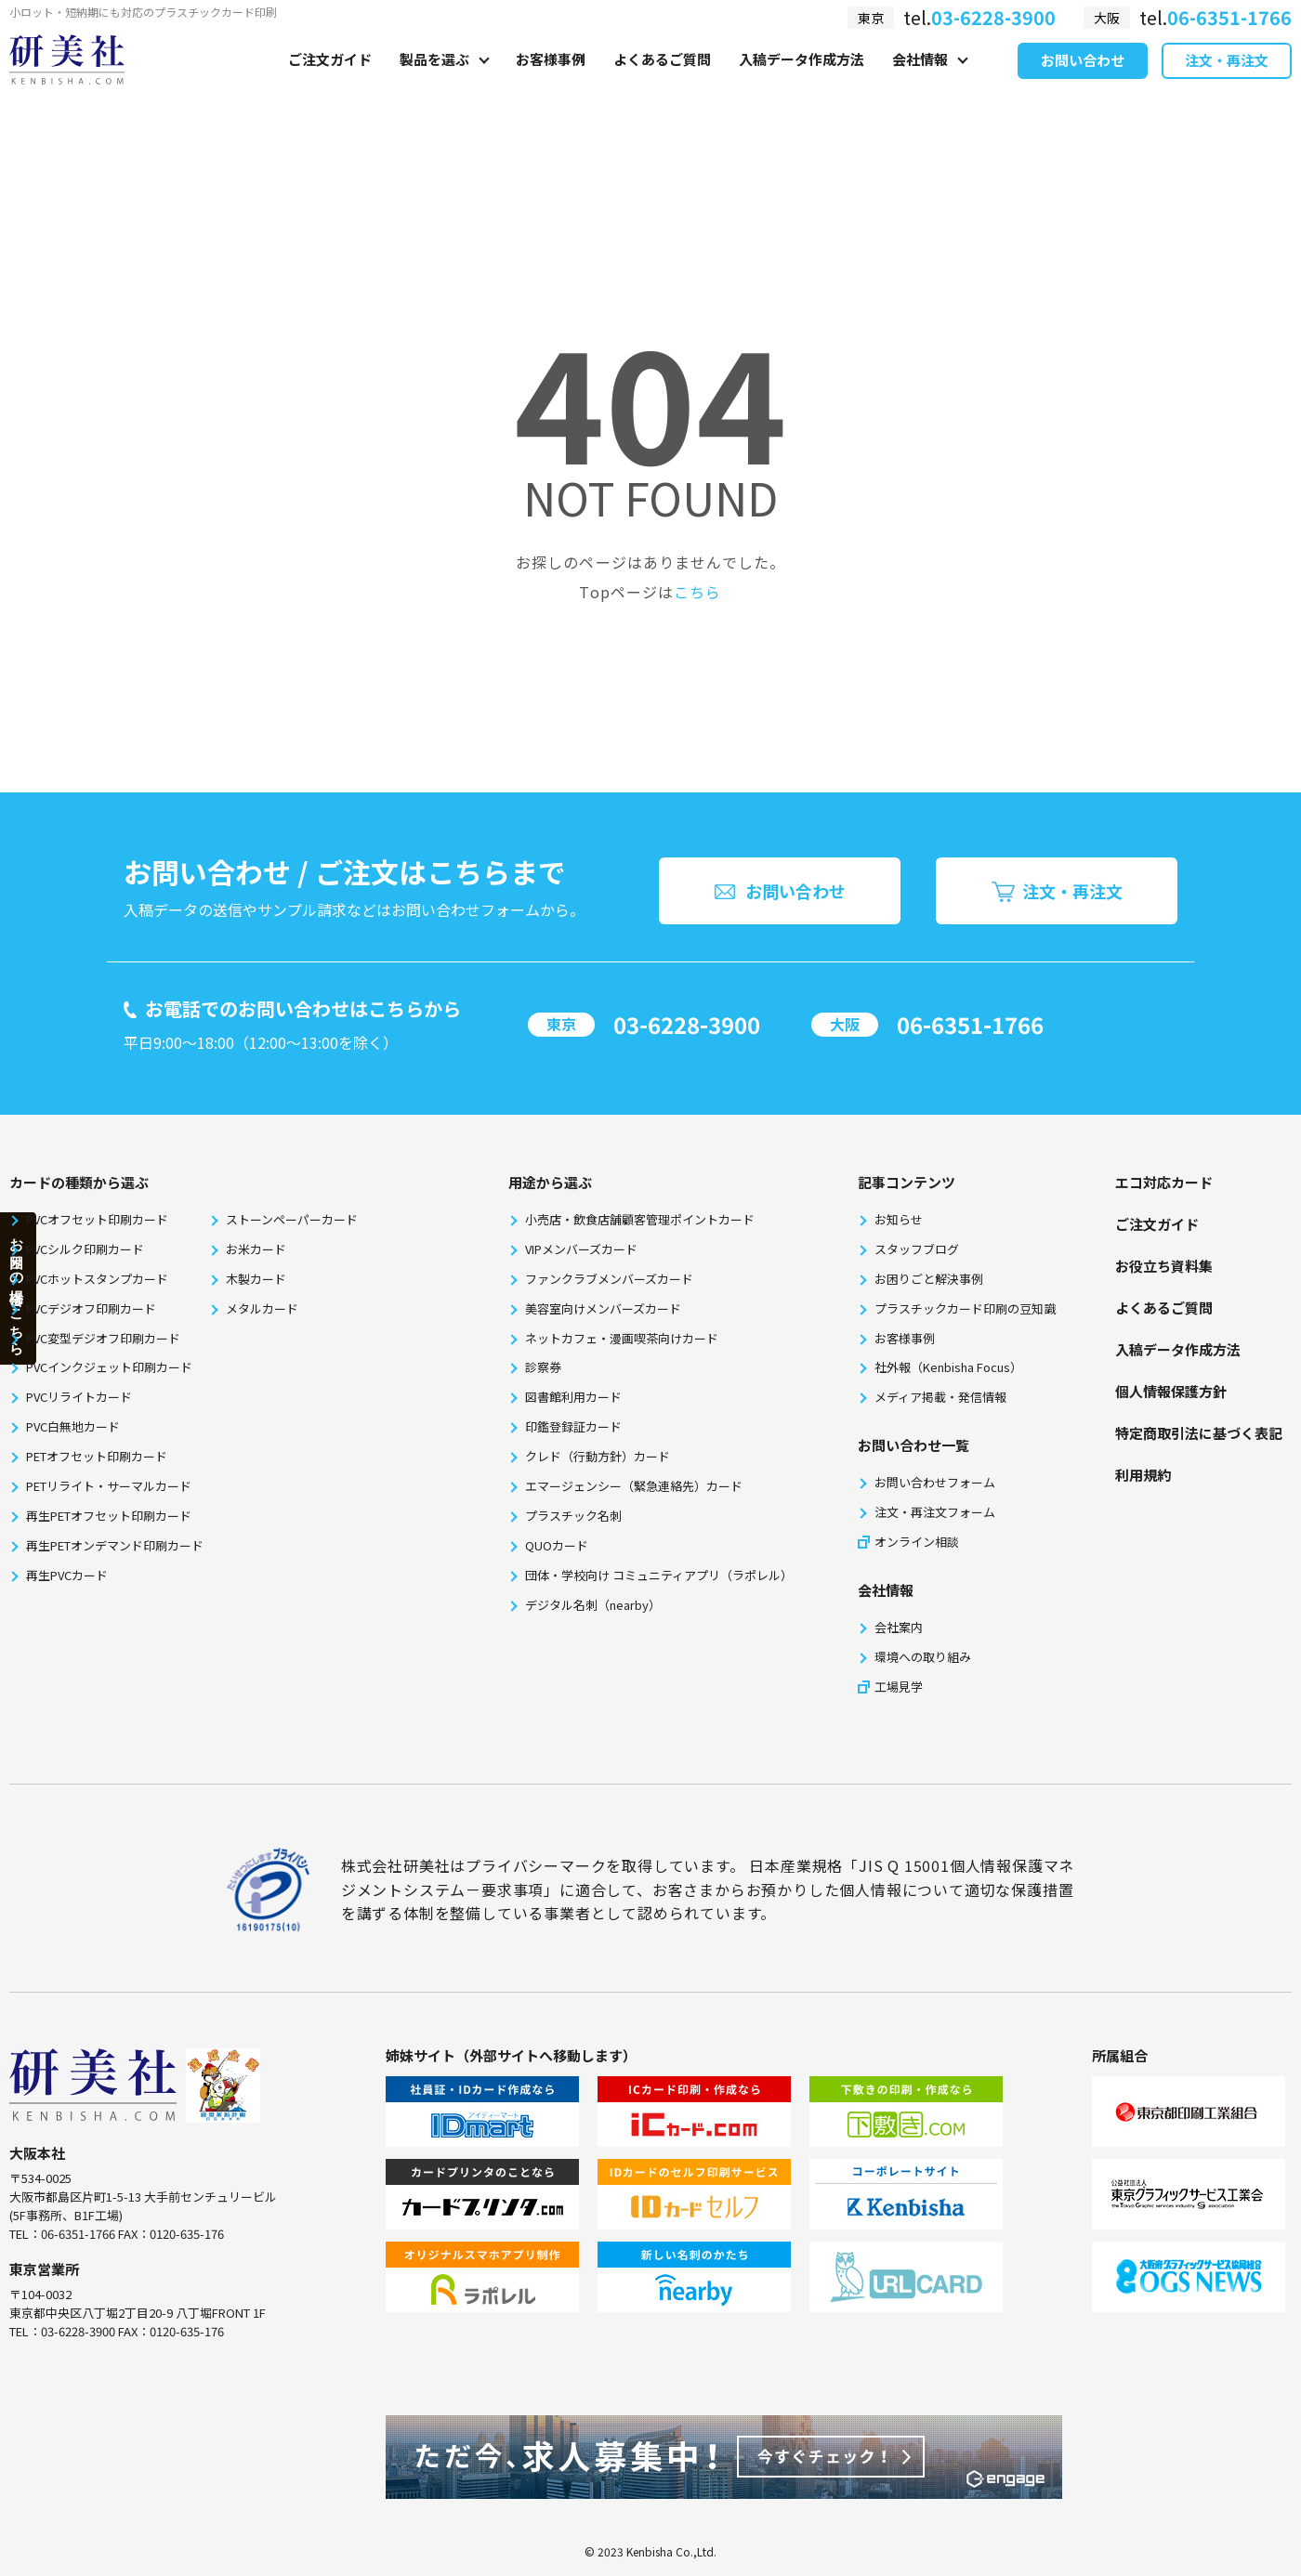 This screenshot has width=1301, height=2576. Describe the element at coordinates (1198, 1433) in the screenshot. I see `特定商取引法に基づく表記` at that location.